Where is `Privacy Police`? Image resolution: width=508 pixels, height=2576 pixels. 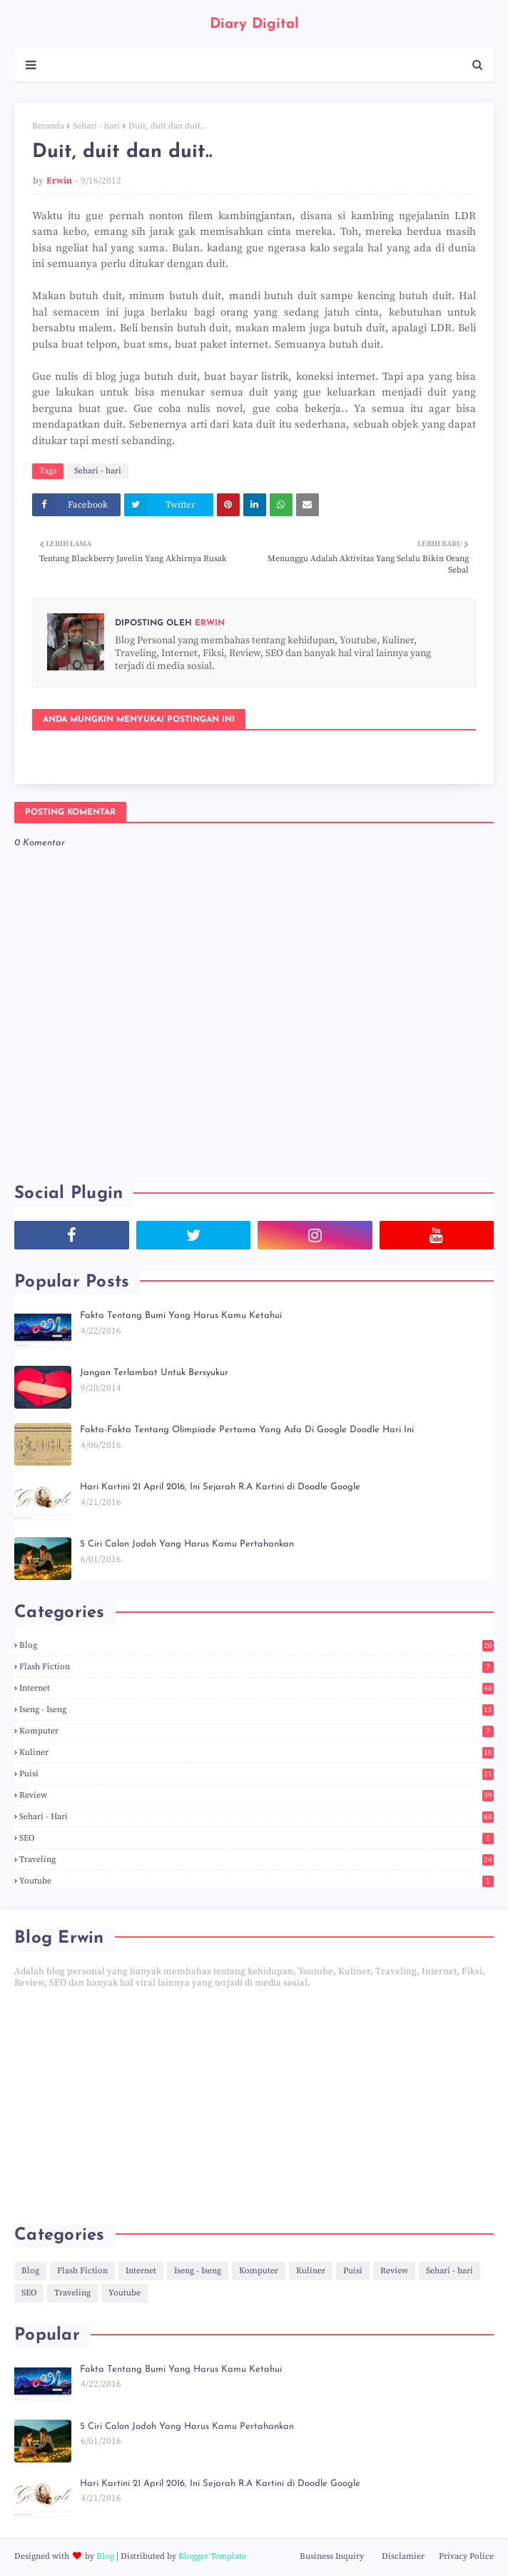 Privacy Police is located at coordinates (466, 2556).